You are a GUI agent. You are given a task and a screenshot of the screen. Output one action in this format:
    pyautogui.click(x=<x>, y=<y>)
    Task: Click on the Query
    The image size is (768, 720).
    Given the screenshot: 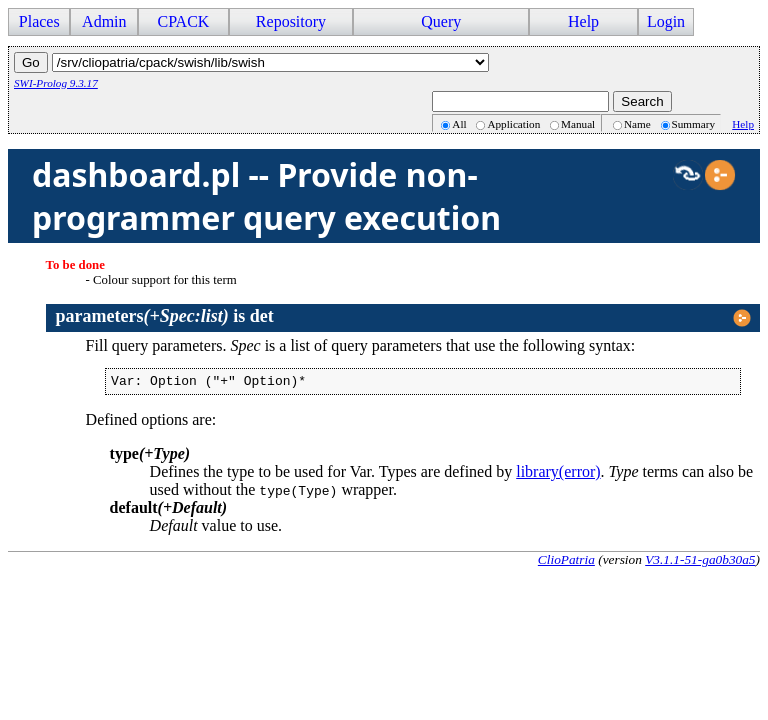 What is the action you would take?
    pyautogui.click(x=441, y=21)
    